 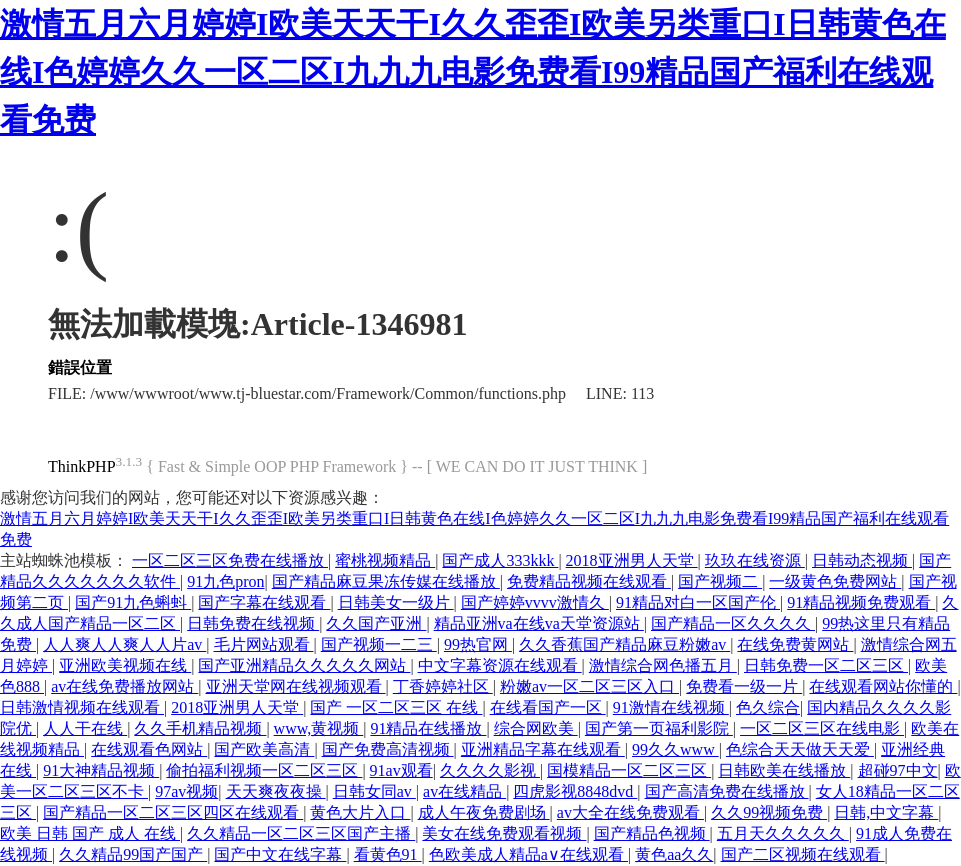 What do you see at coordinates (276, 791) in the screenshot?
I see `天天爽夜夜操` at bounding box center [276, 791].